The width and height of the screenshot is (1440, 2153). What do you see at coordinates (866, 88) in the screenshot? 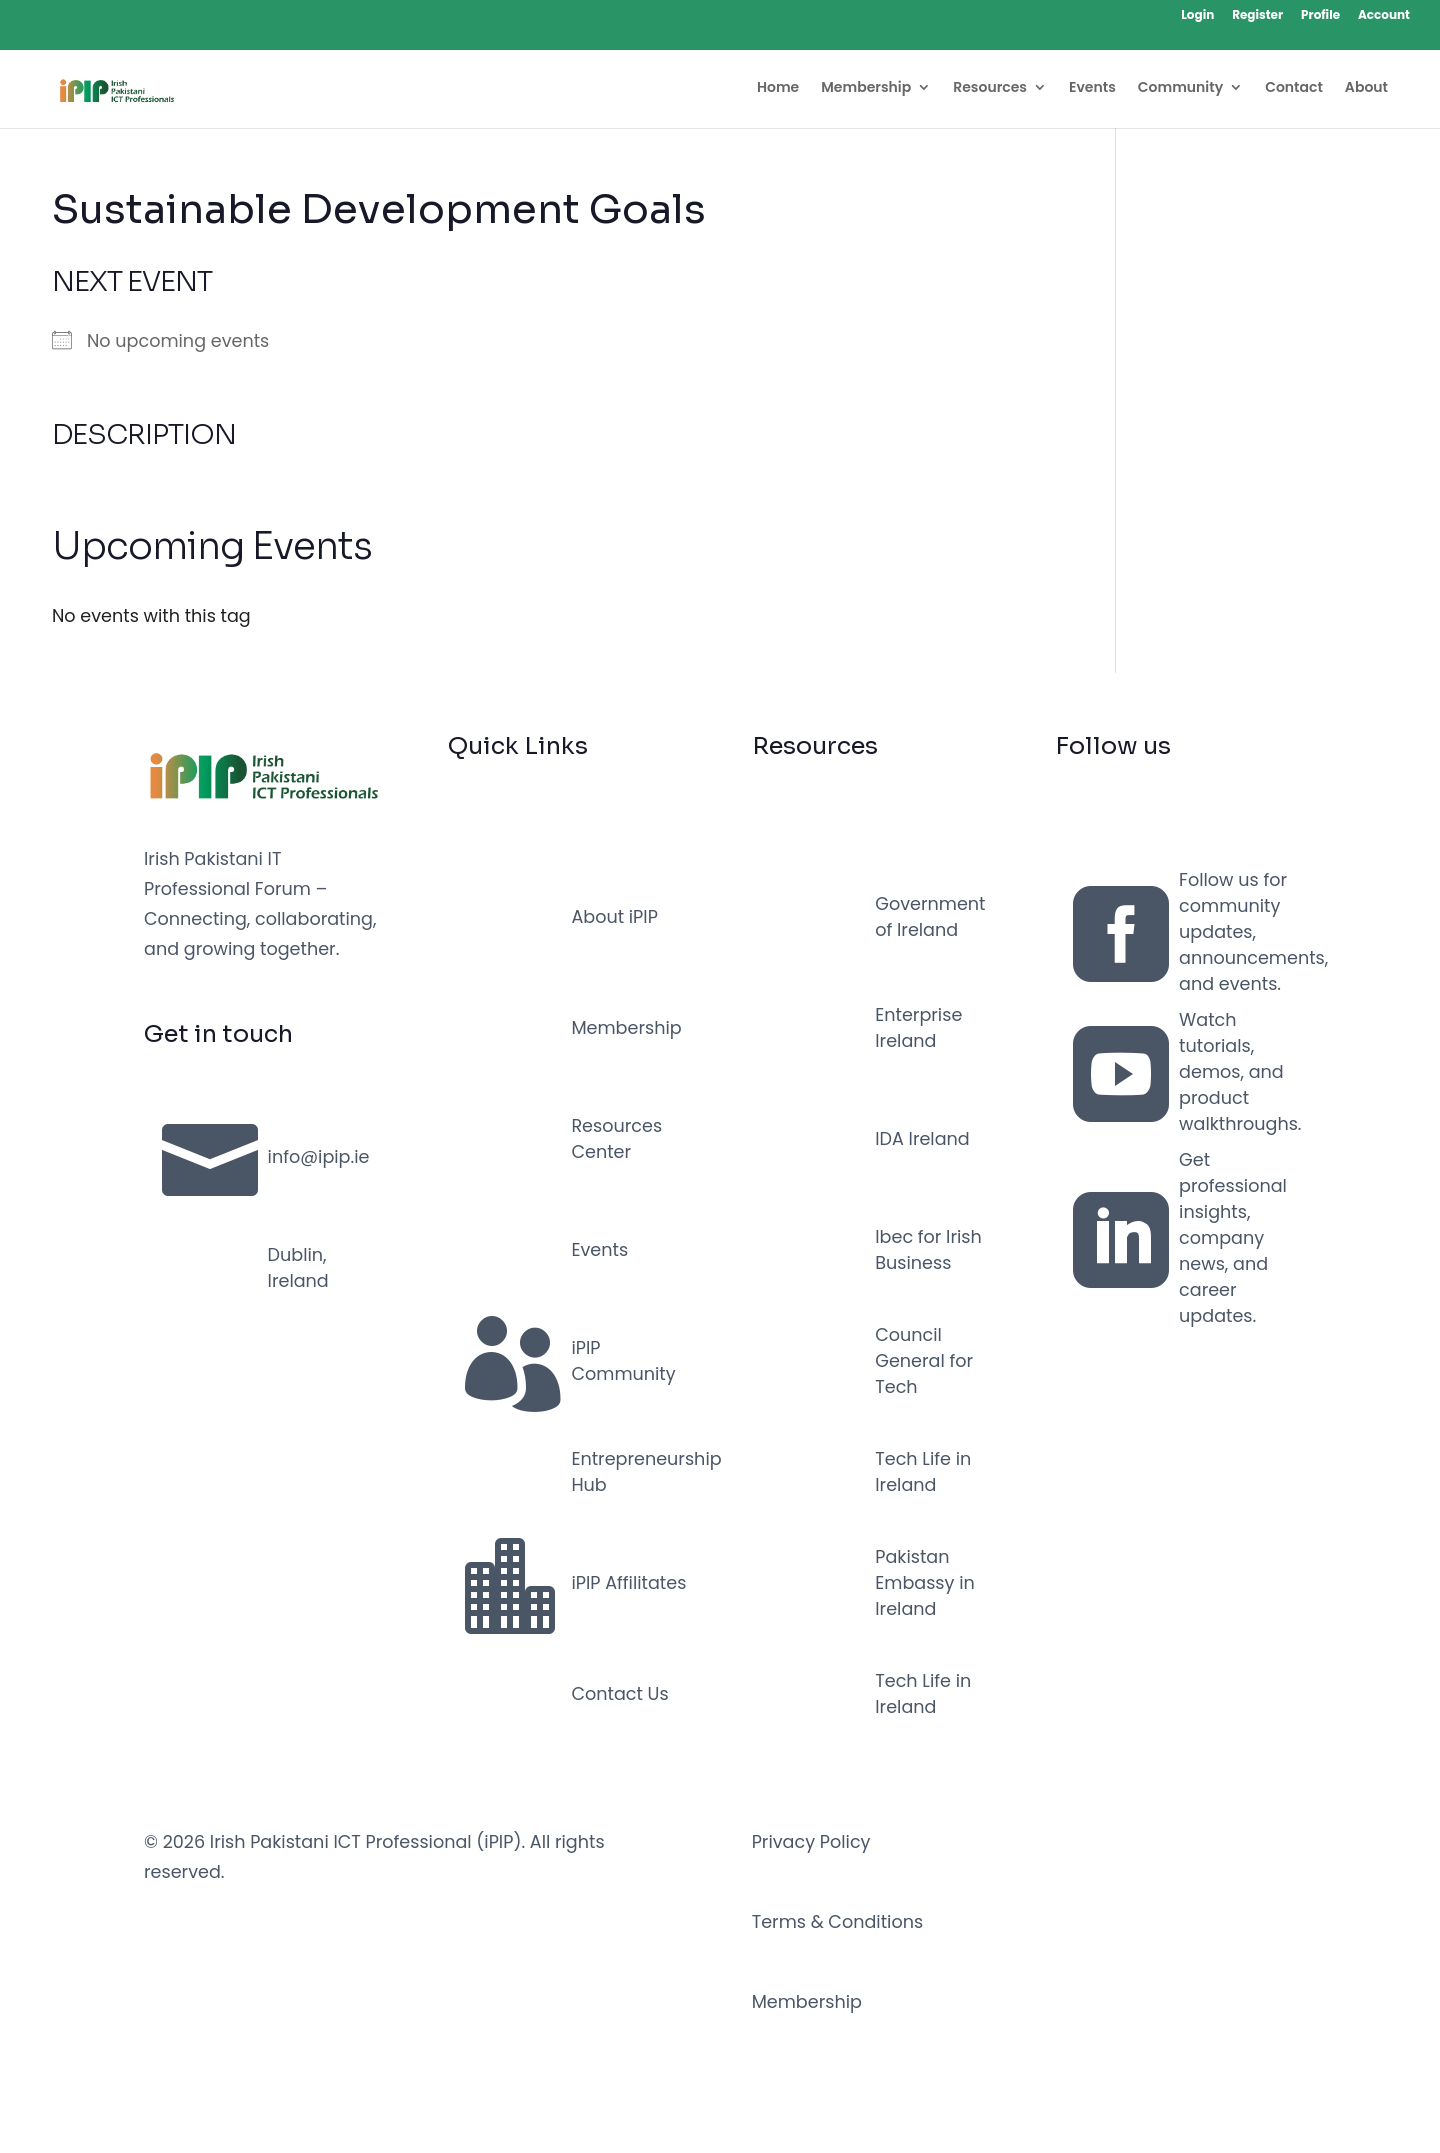
I see `Membership` at bounding box center [866, 88].